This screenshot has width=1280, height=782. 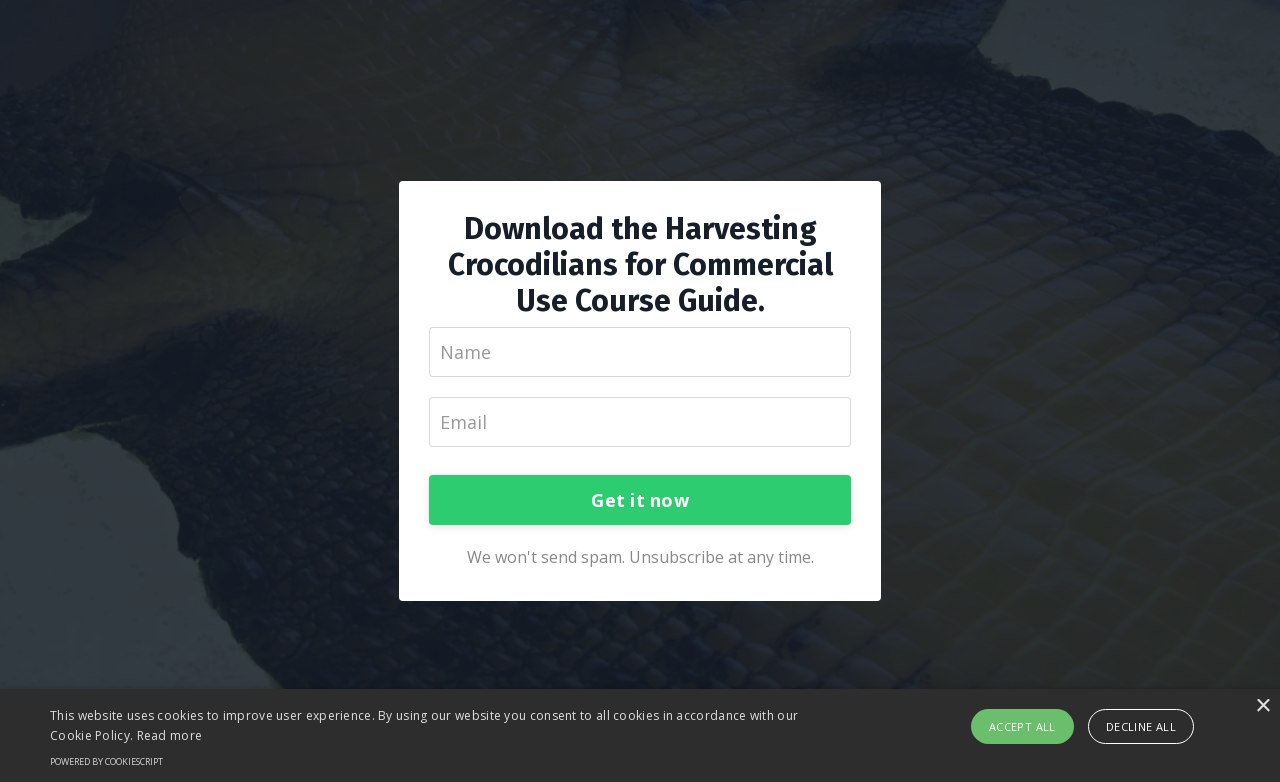 I want to click on Read more, so click(x=170, y=735).